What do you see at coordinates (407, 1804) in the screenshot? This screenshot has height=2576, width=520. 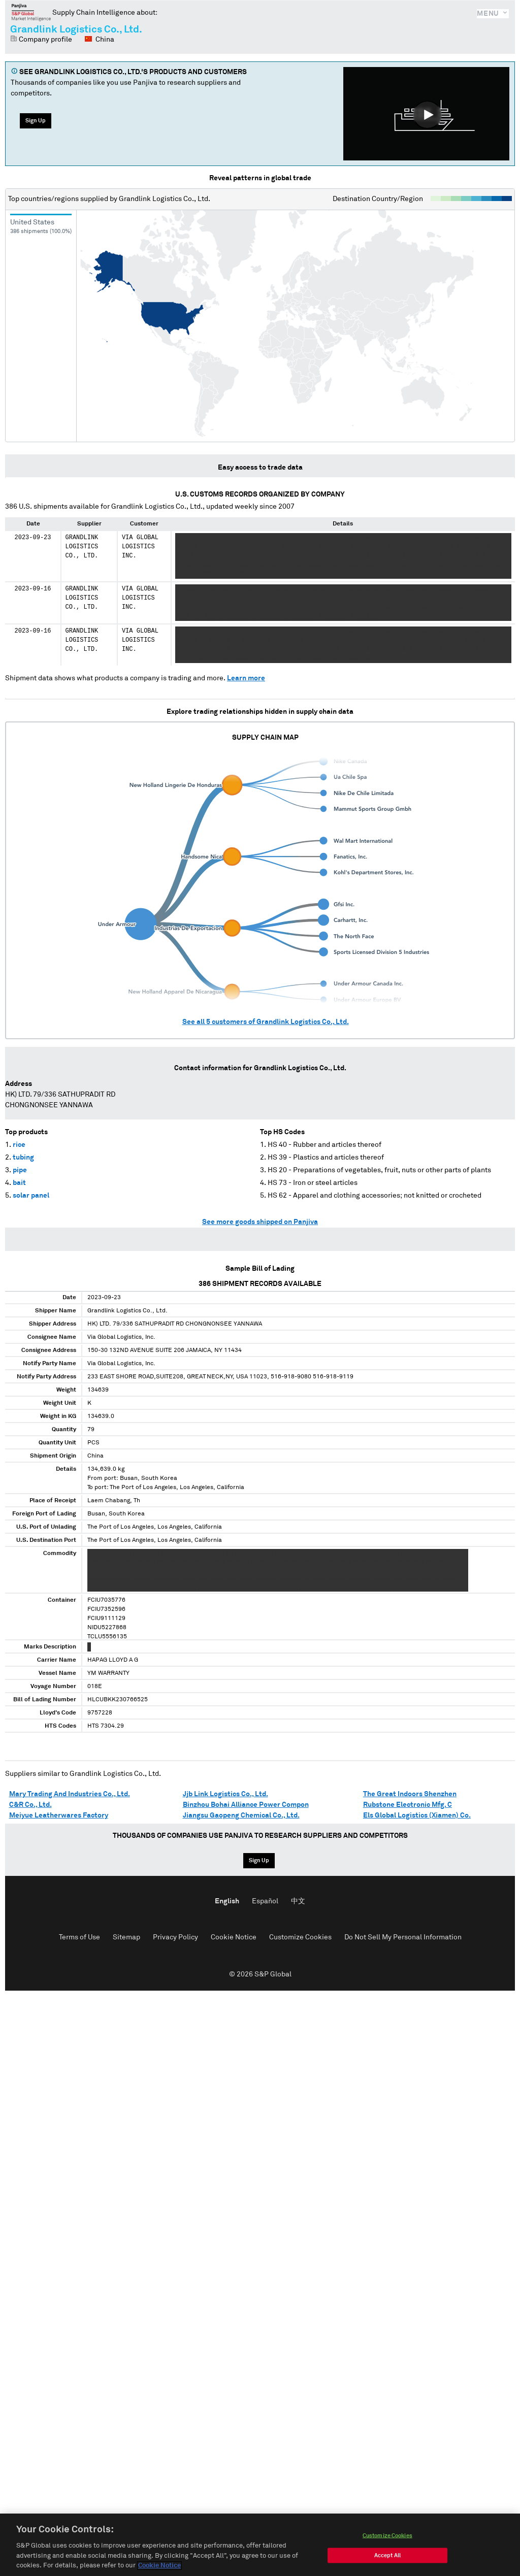 I see `Rubstone Electronic Mfg. C` at bounding box center [407, 1804].